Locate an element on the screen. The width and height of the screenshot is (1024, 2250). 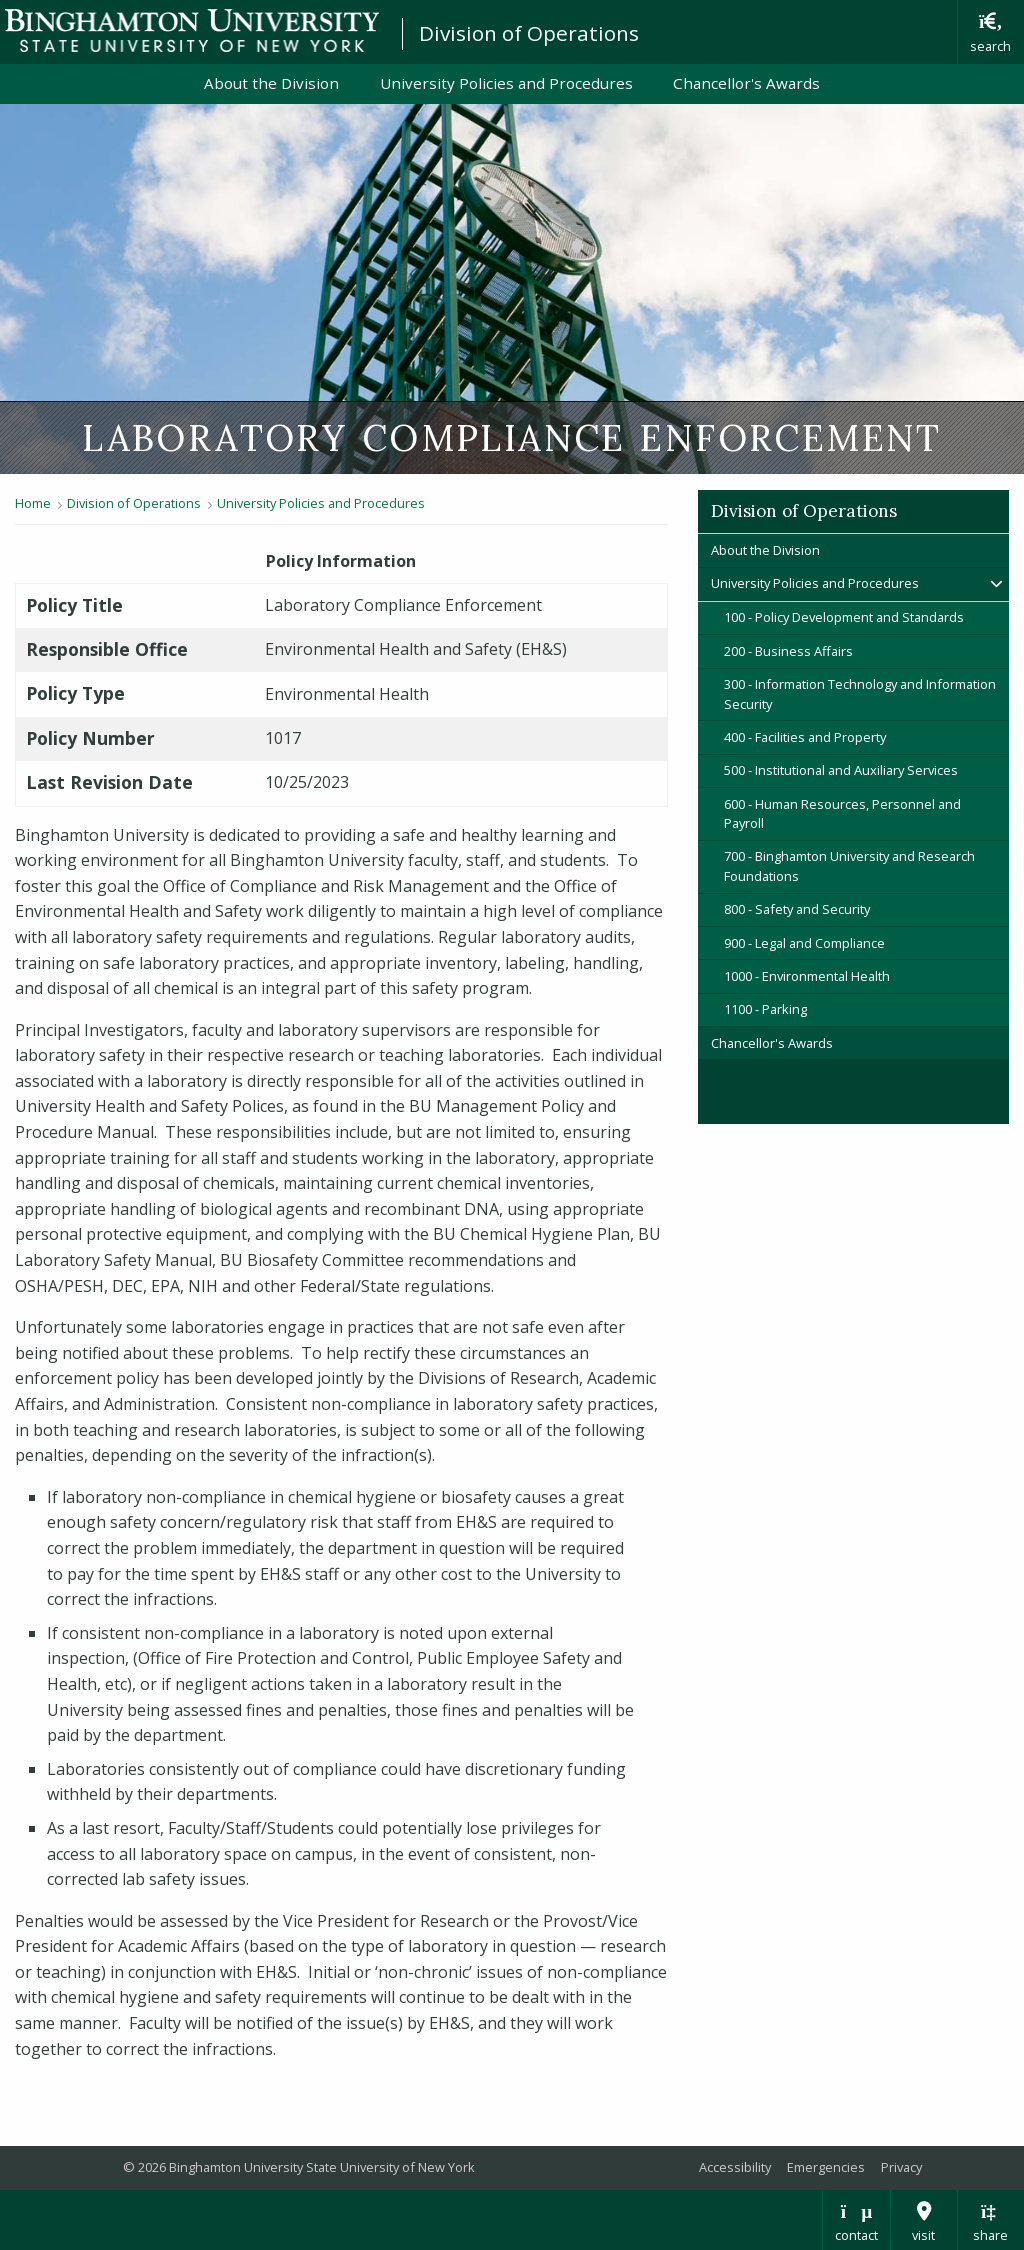
500 - Institutional and Auxiliary Services is located at coordinates (841, 770).